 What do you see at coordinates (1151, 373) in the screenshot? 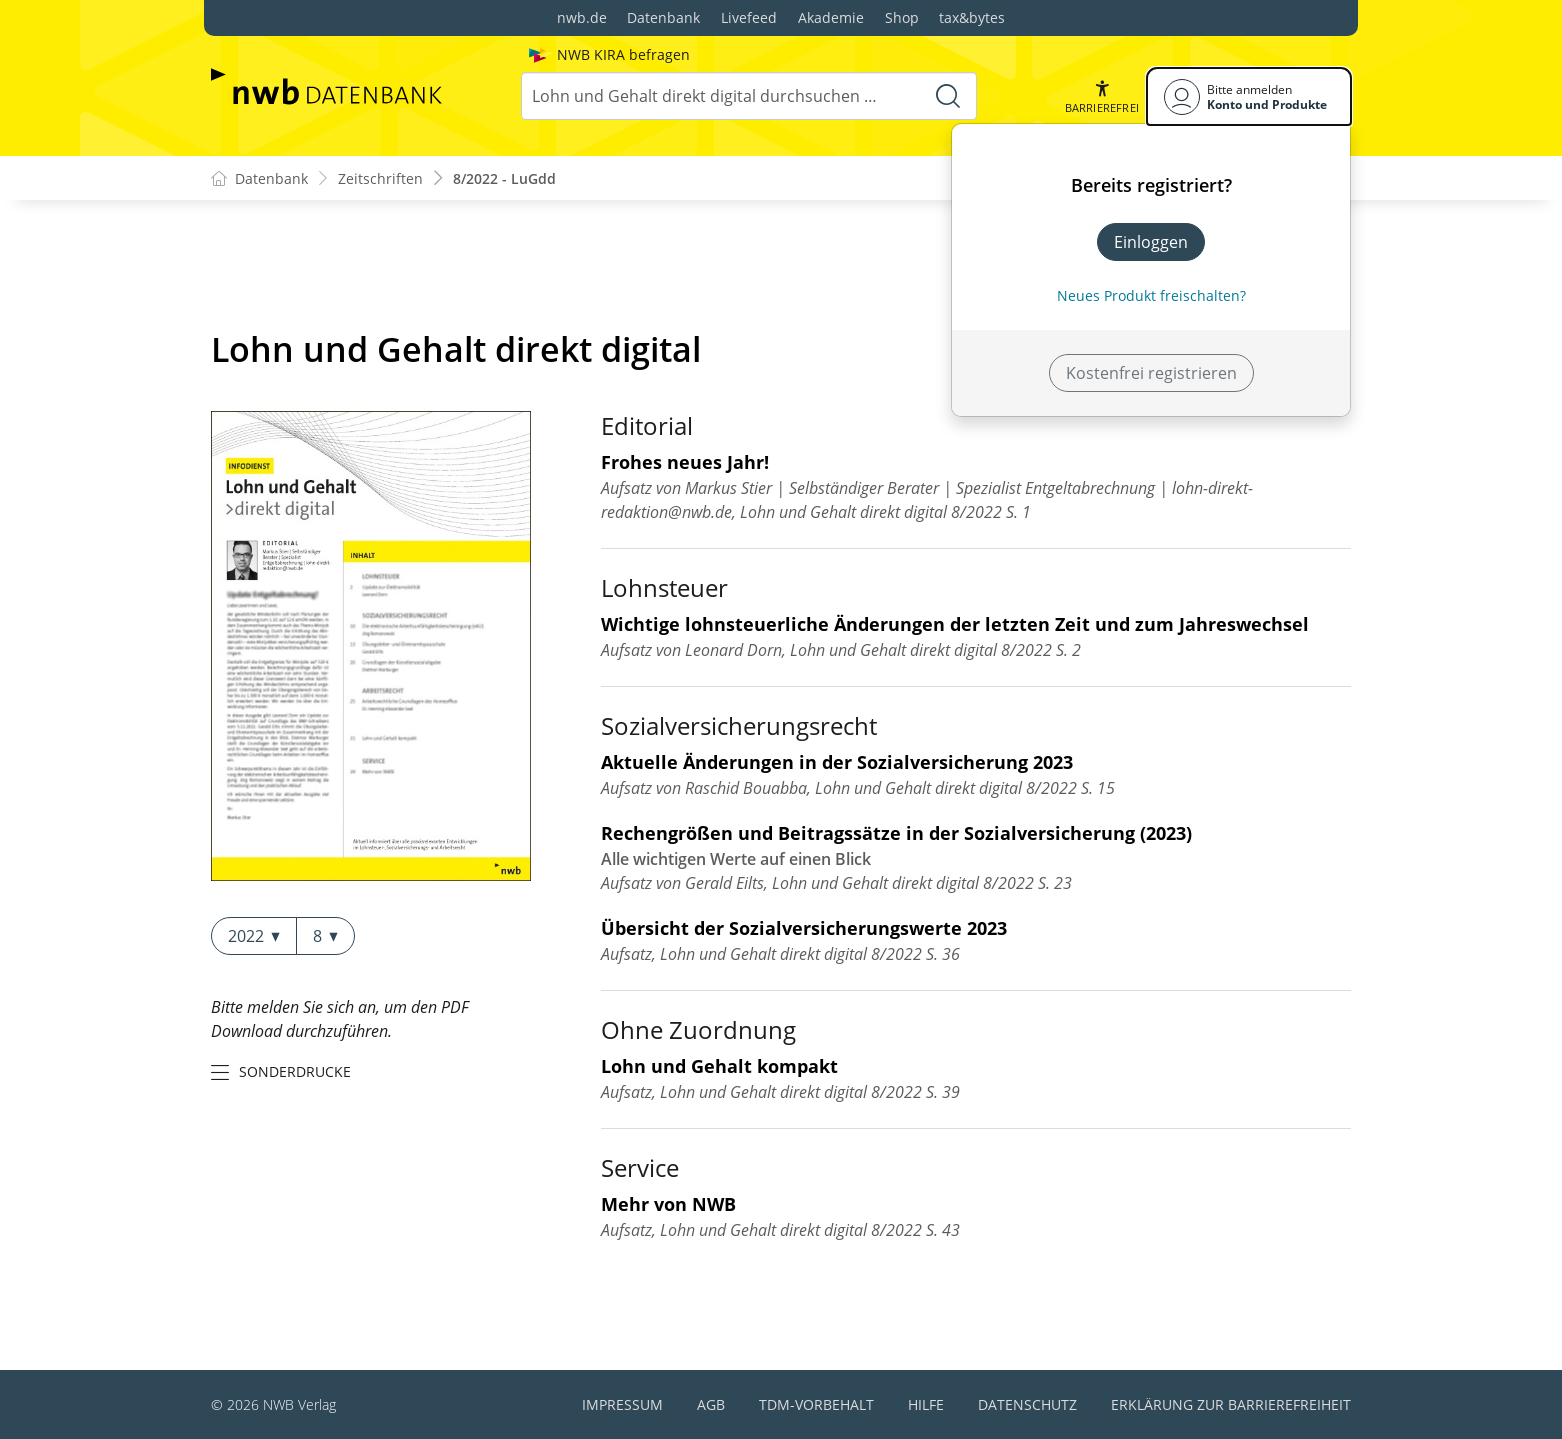
I see `Kostenfrei registrieren` at bounding box center [1151, 373].